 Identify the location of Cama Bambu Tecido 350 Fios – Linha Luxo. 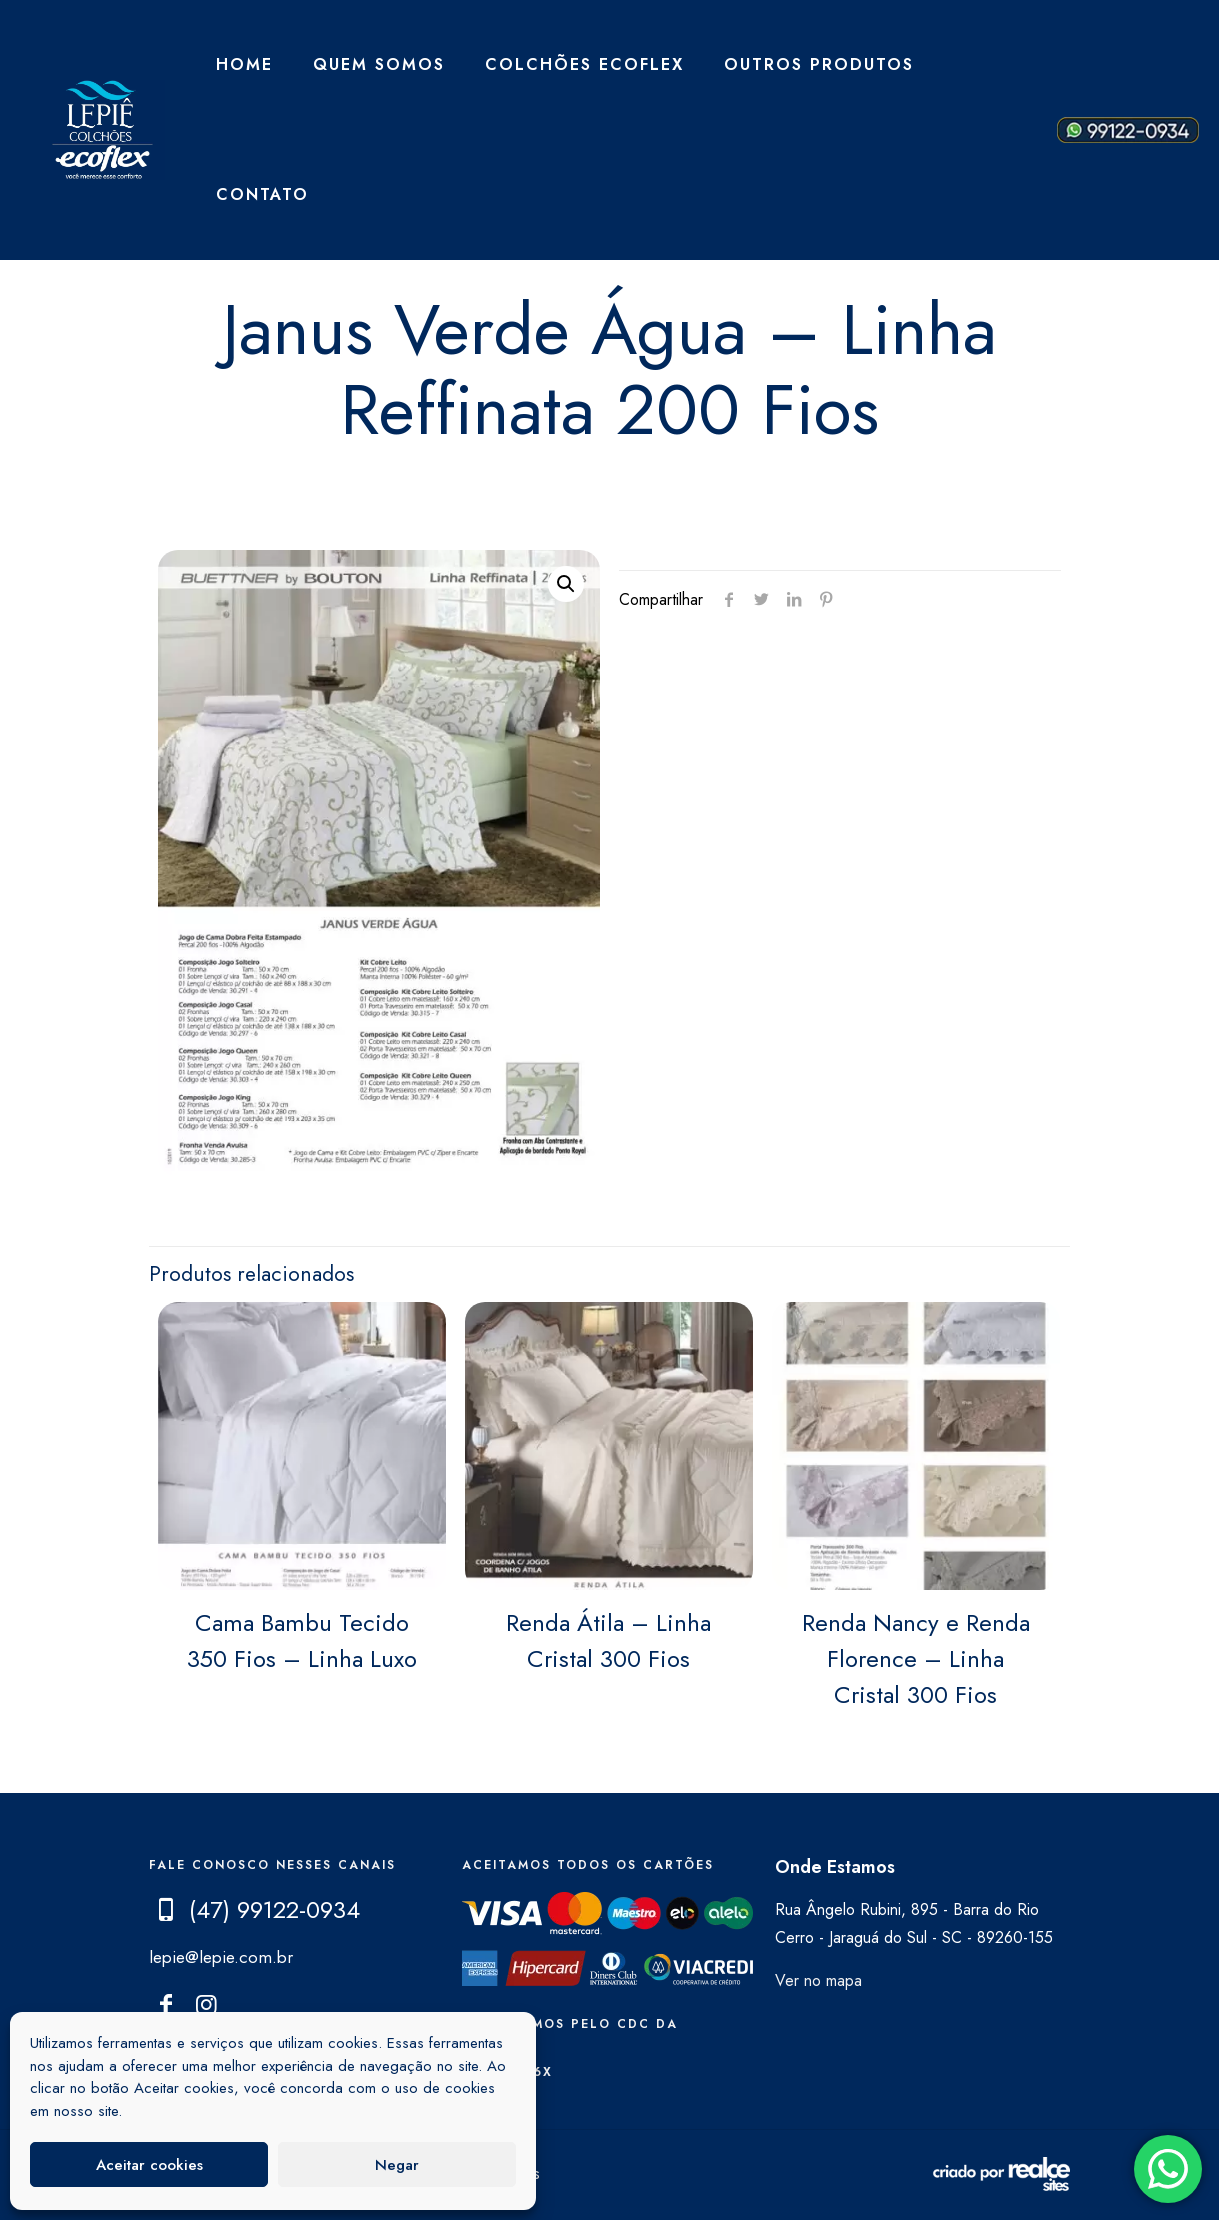
(302, 1640).